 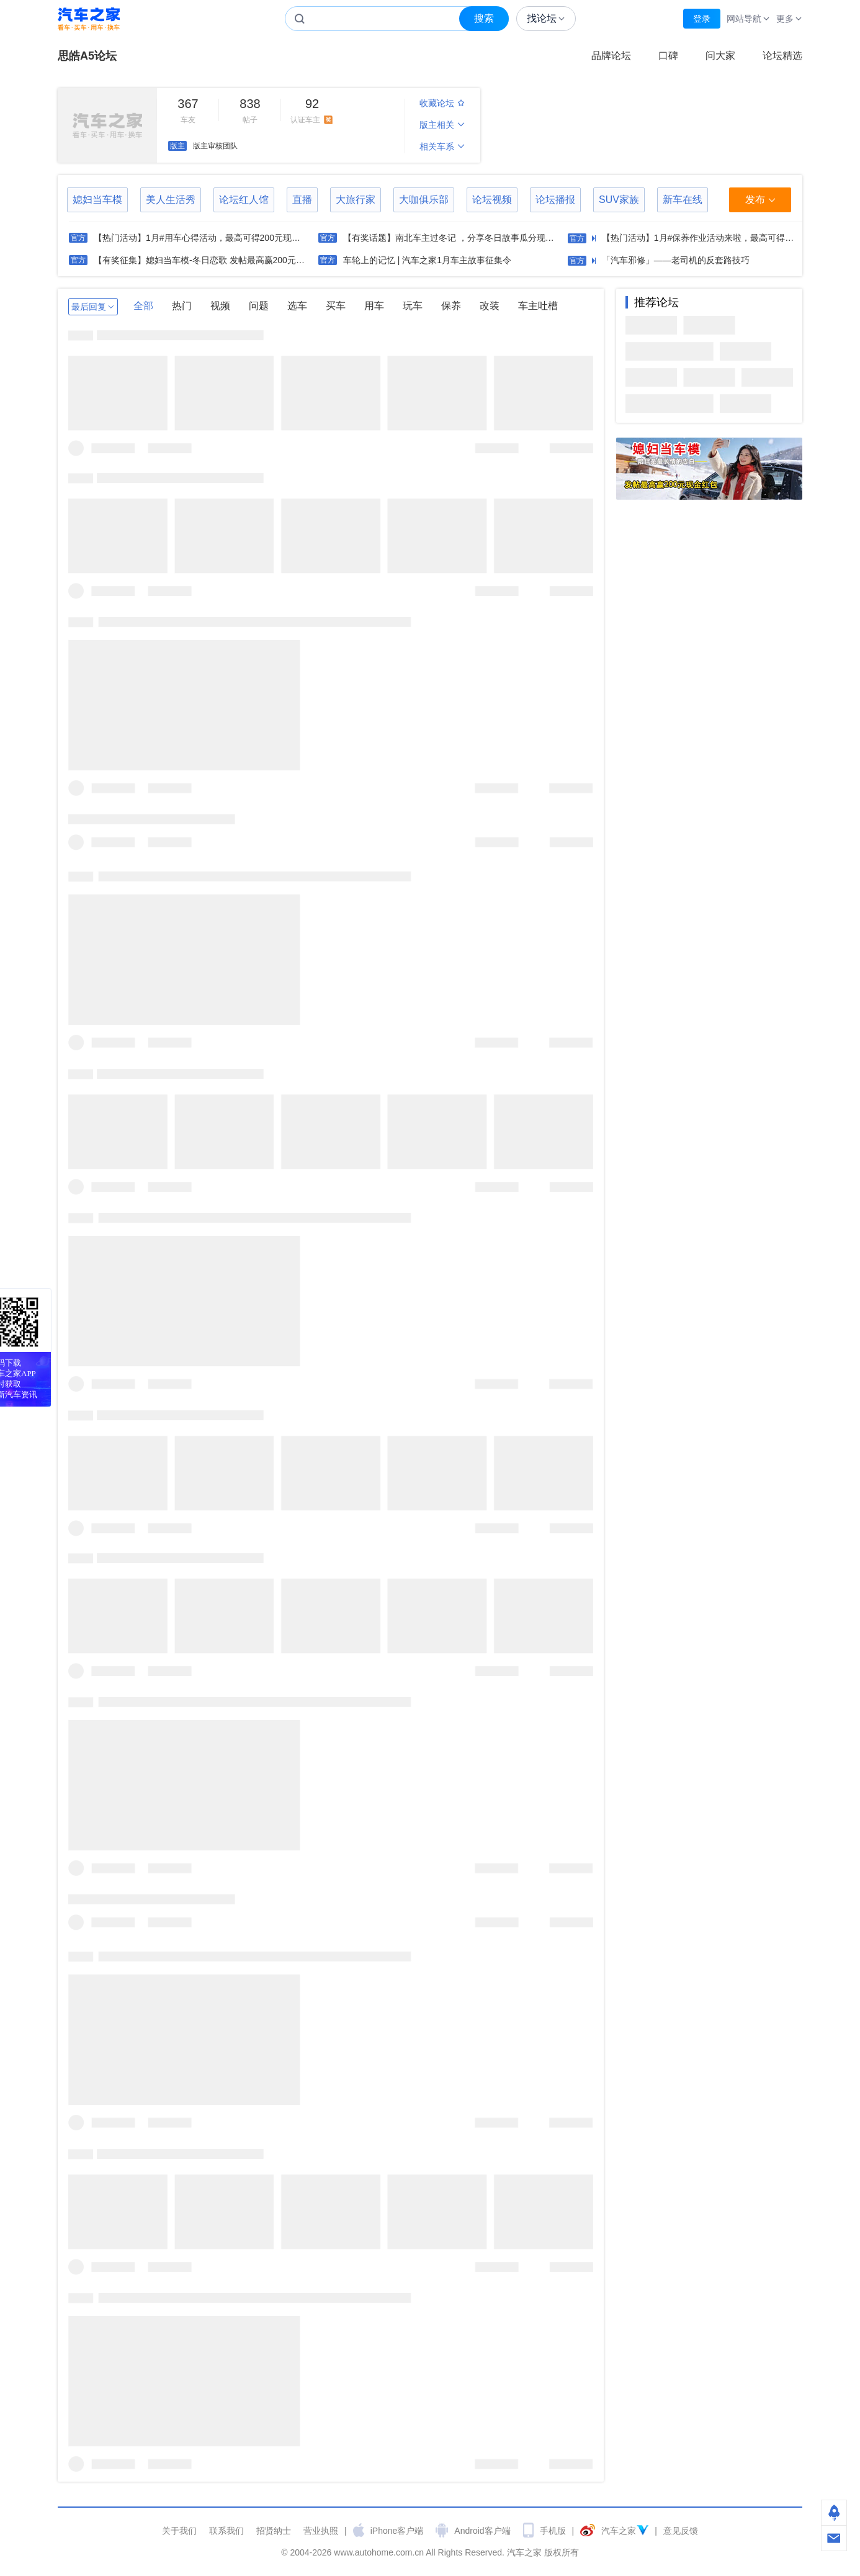 I want to click on 联系我们, so click(x=226, y=2531).